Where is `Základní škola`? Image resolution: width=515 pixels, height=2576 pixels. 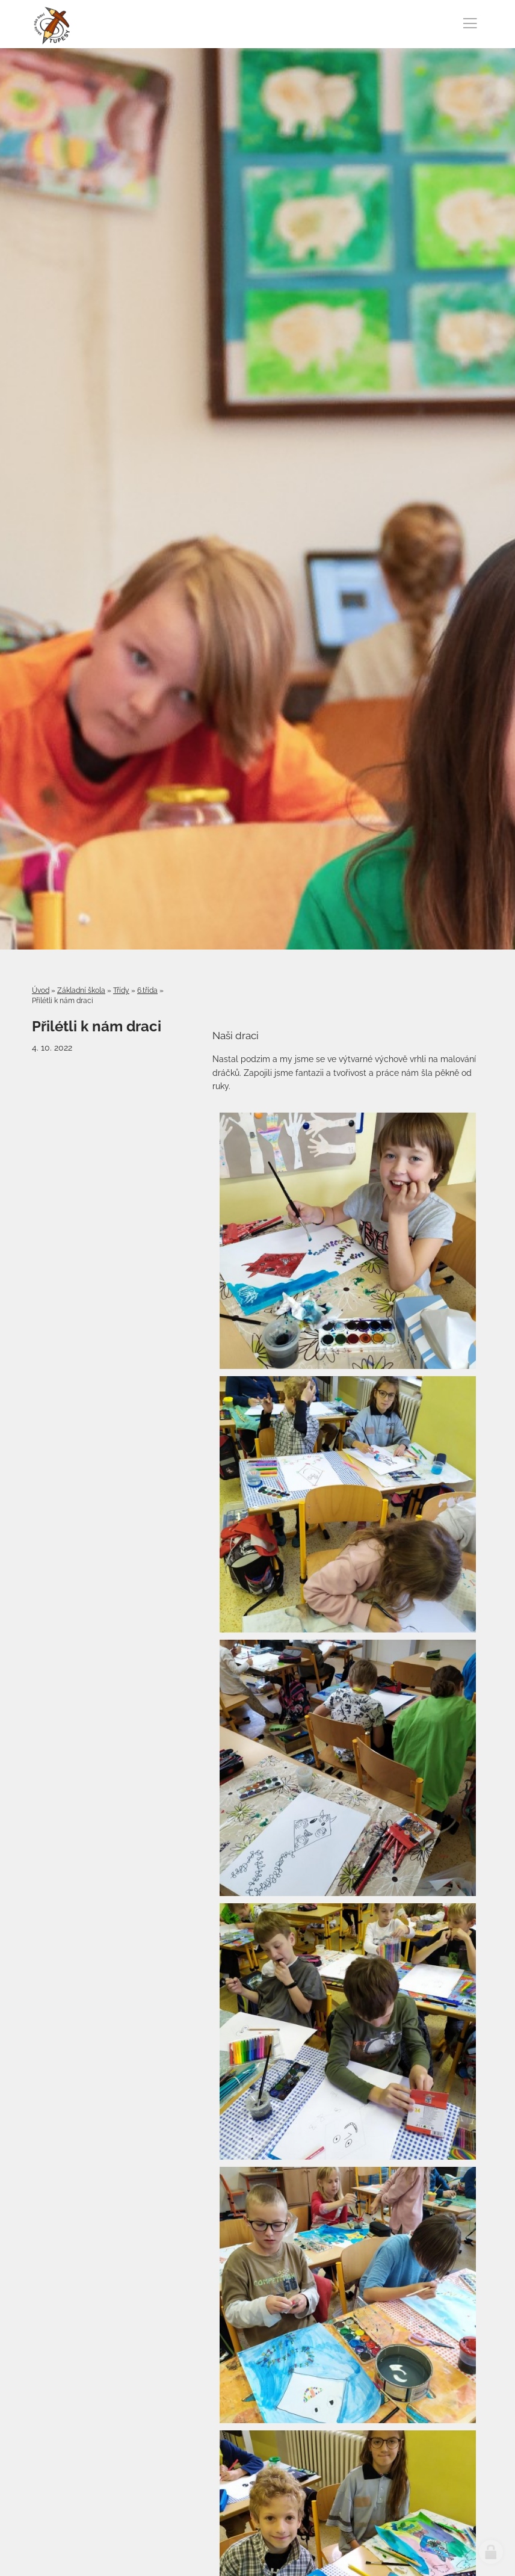 Základní škola is located at coordinates (81, 990).